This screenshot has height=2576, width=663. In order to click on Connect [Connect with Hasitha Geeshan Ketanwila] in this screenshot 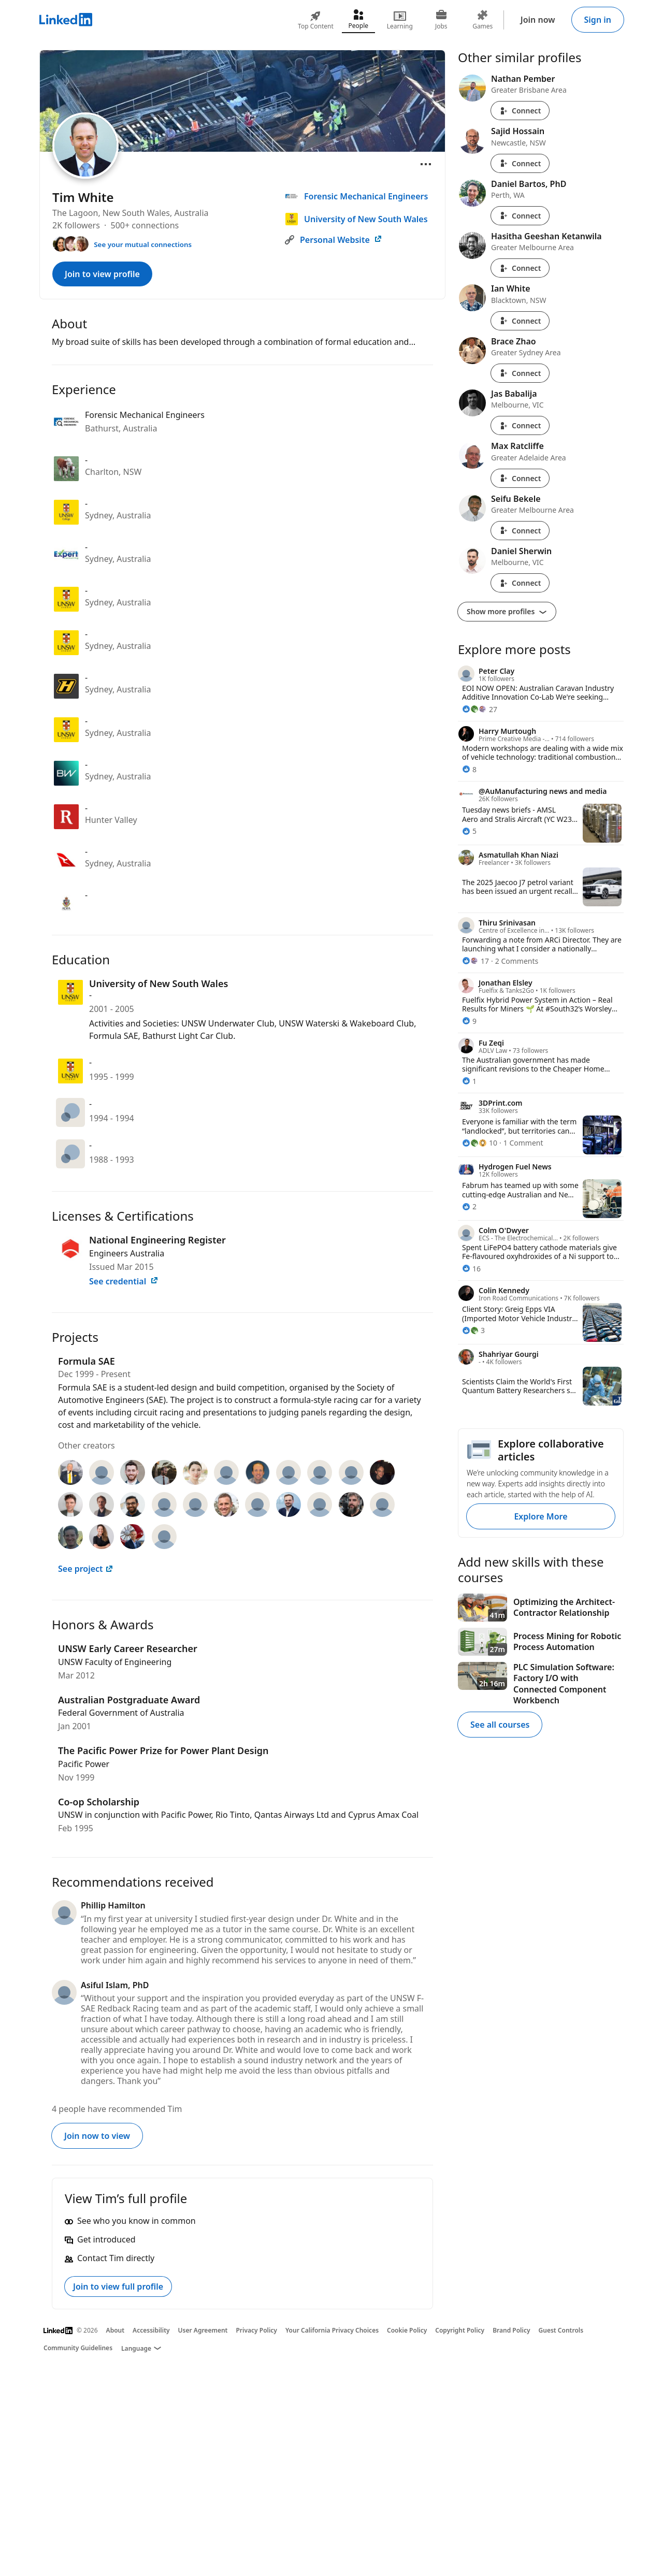, I will do `click(520, 268)`.